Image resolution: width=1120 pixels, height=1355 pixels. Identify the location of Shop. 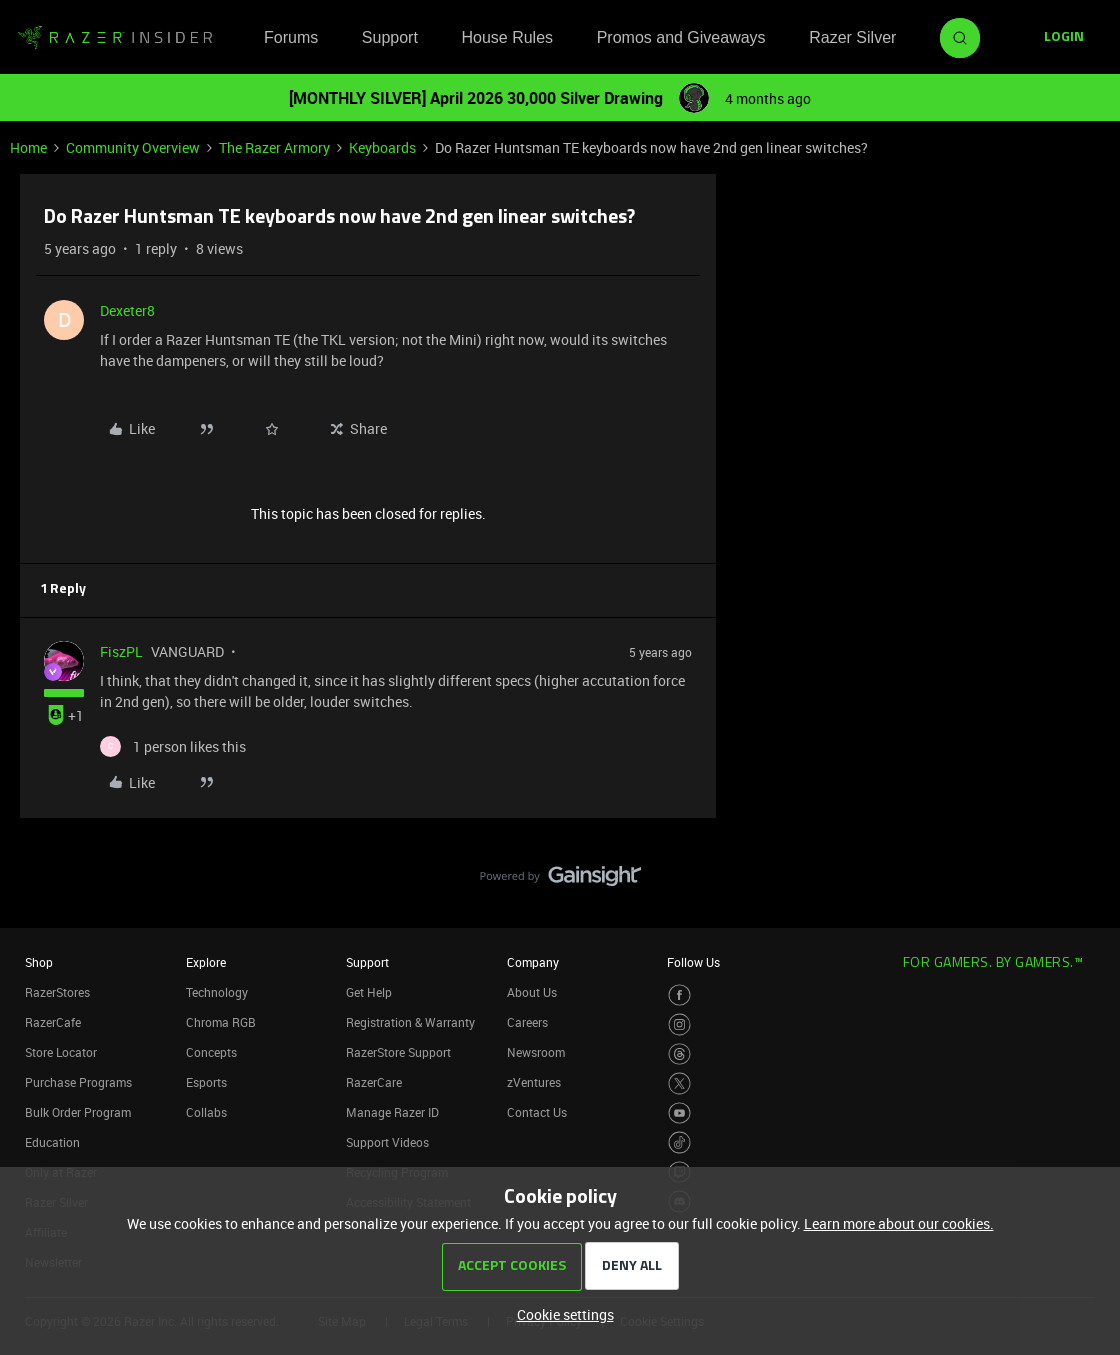
(39, 962).